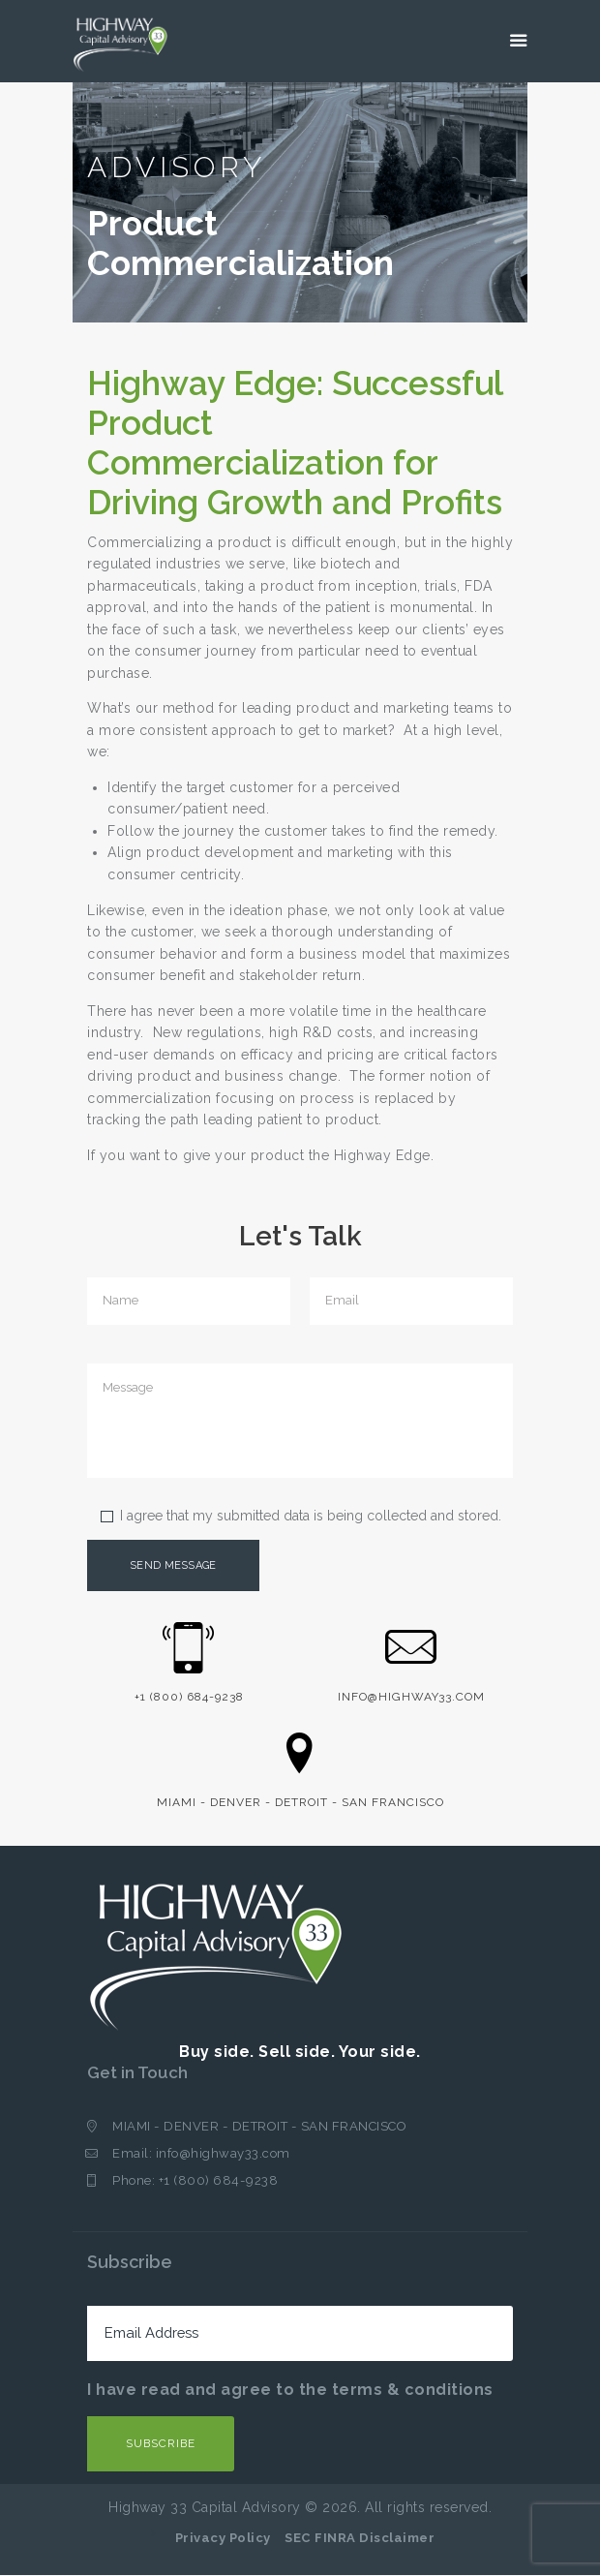 Image resolution: width=600 pixels, height=2576 pixels. I want to click on SEC FINRA Disclaimer, so click(360, 2538).